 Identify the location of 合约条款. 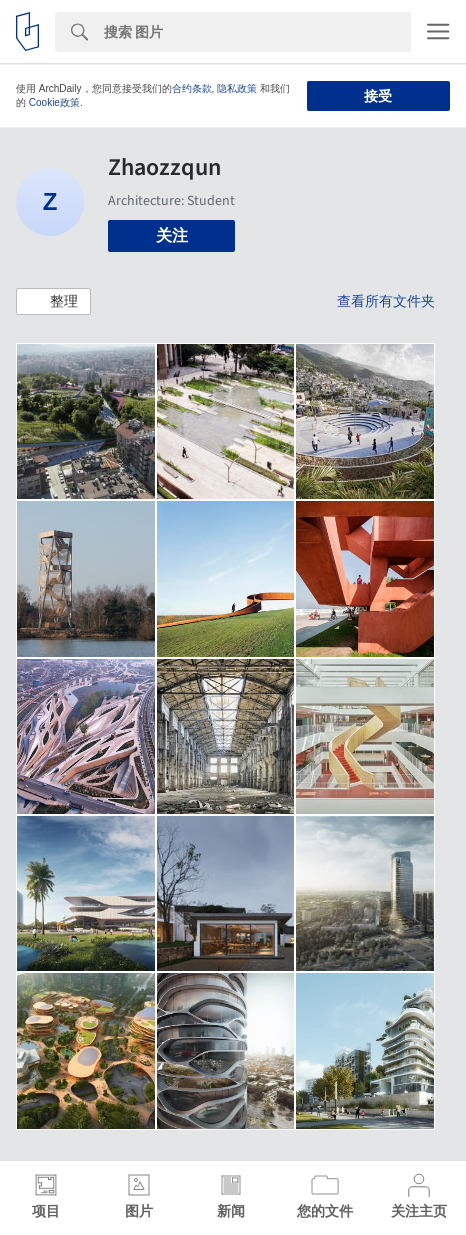
(192, 88).